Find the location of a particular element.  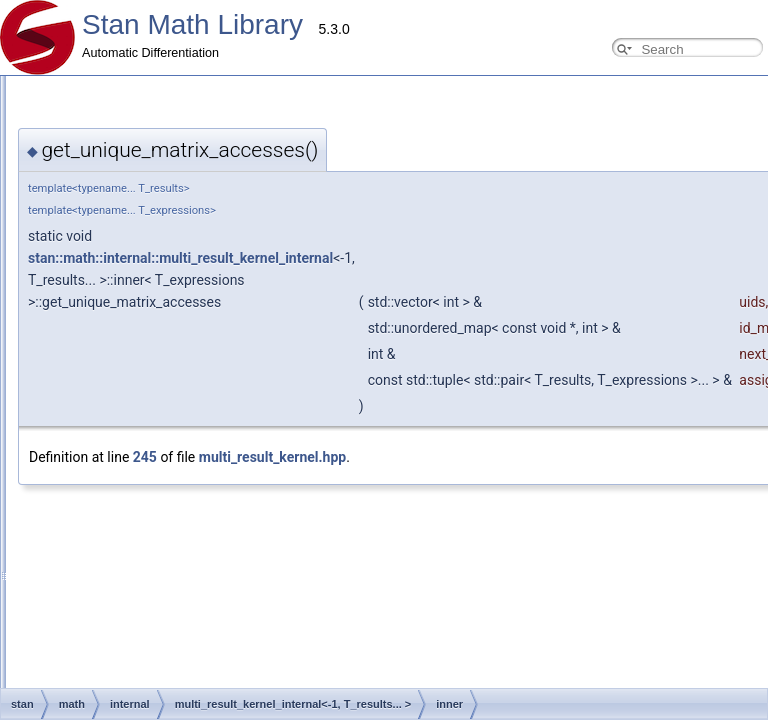

Testing New Distributions is located at coordinates (101, 290).